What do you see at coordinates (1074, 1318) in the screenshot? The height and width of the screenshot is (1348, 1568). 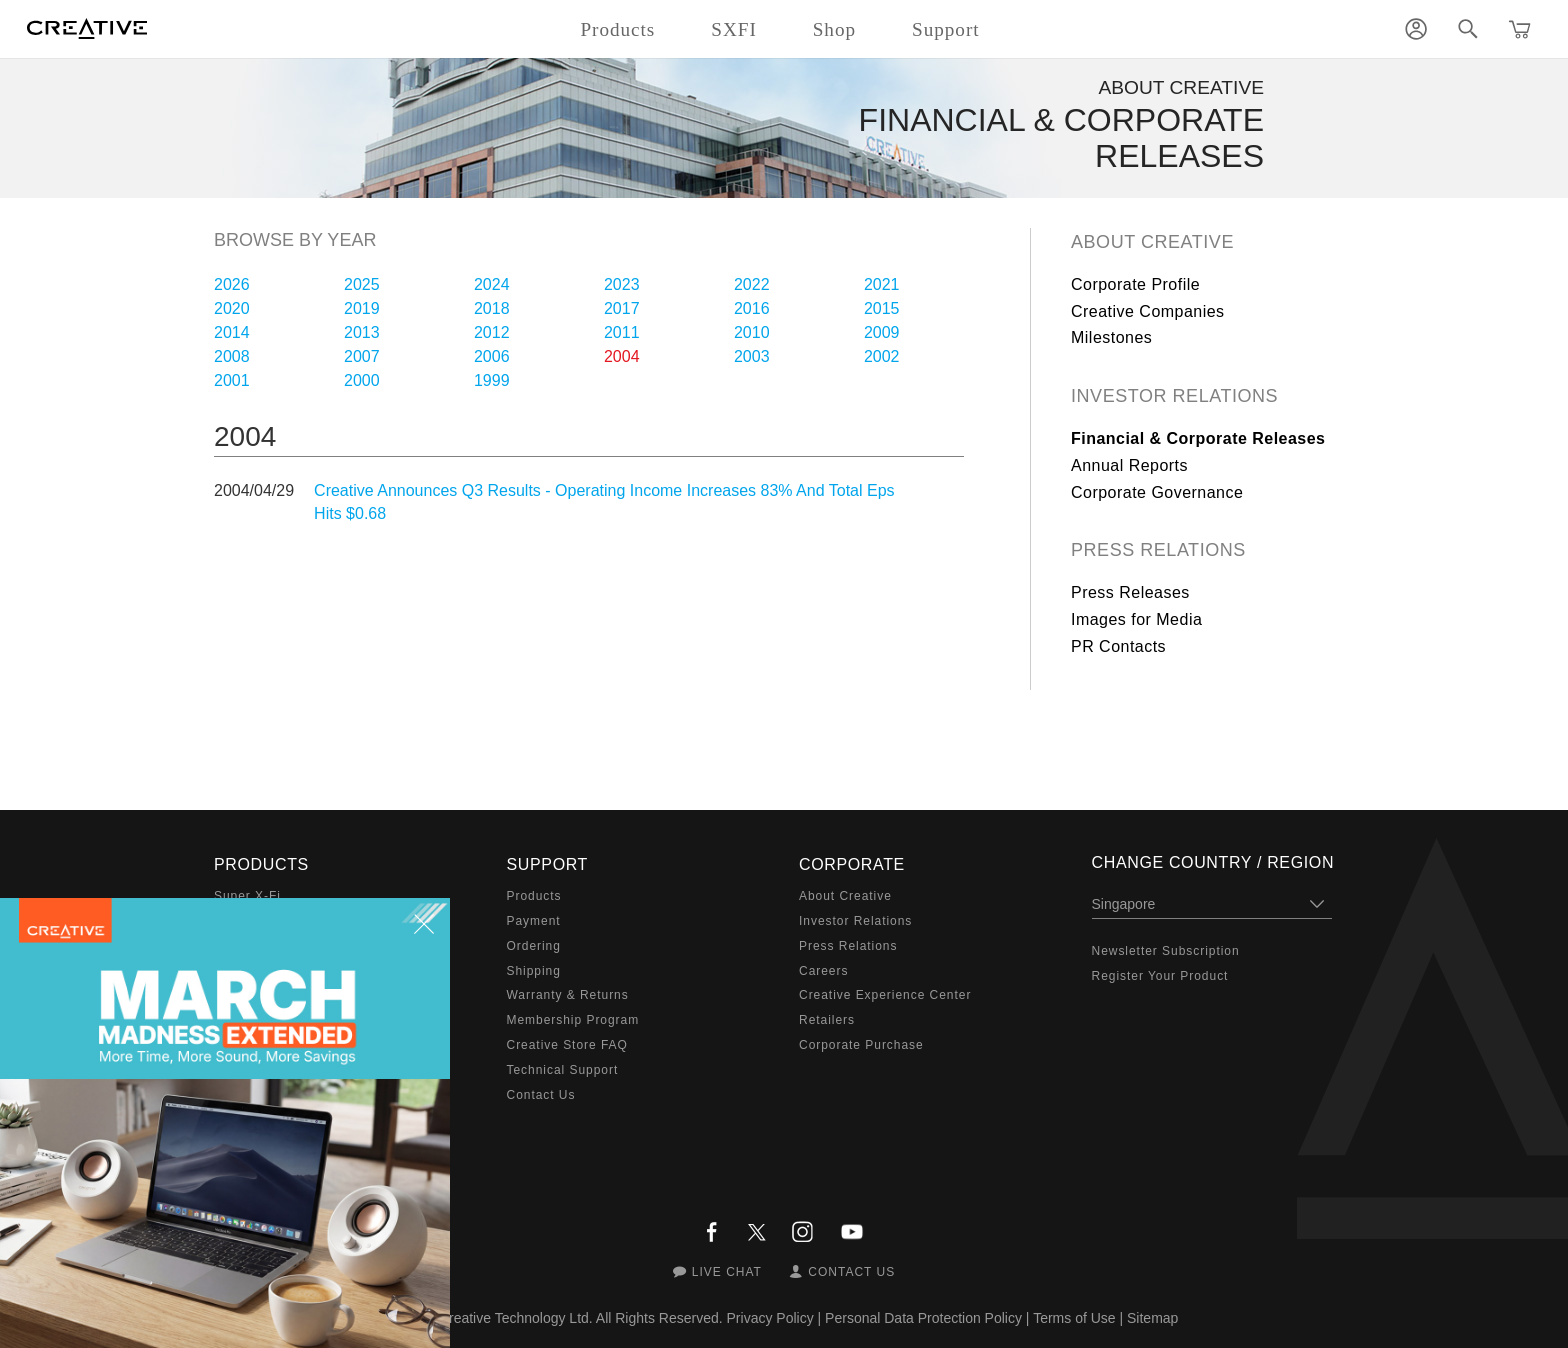 I see `Terms of Use` at bounding box center [1074, 1318].